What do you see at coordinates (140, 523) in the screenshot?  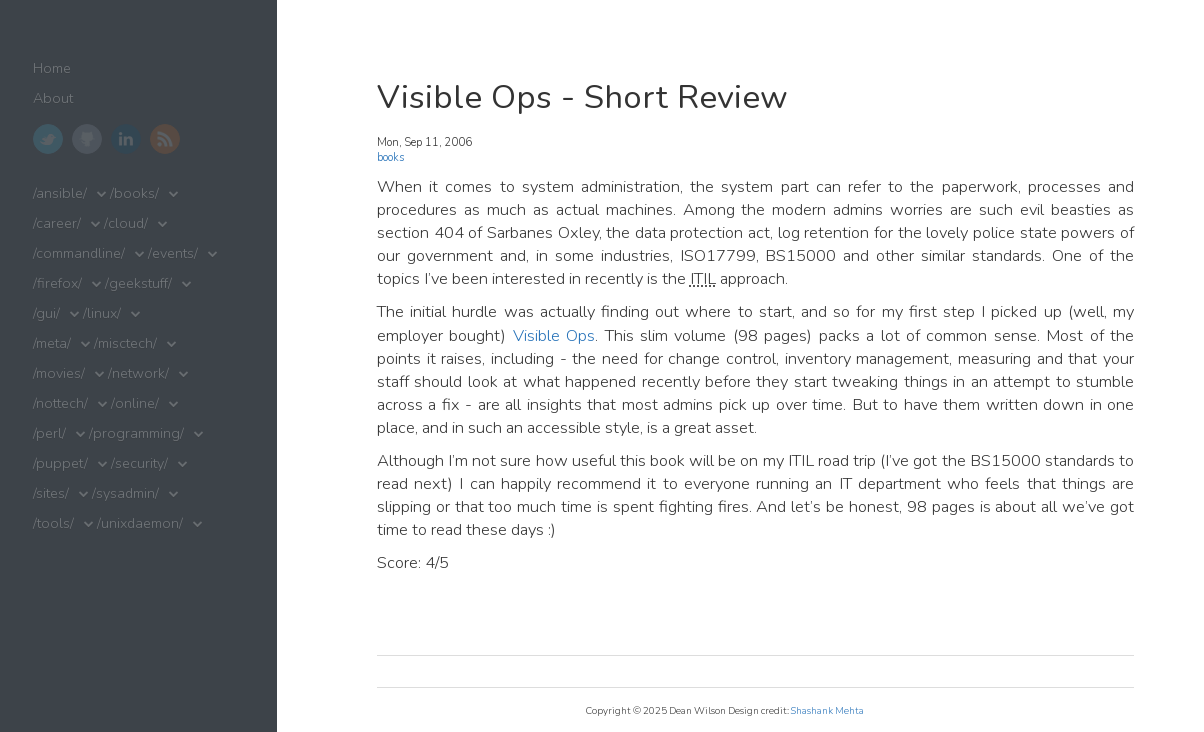 I see `/unixdaemon/` at bounding box center [140, 523].